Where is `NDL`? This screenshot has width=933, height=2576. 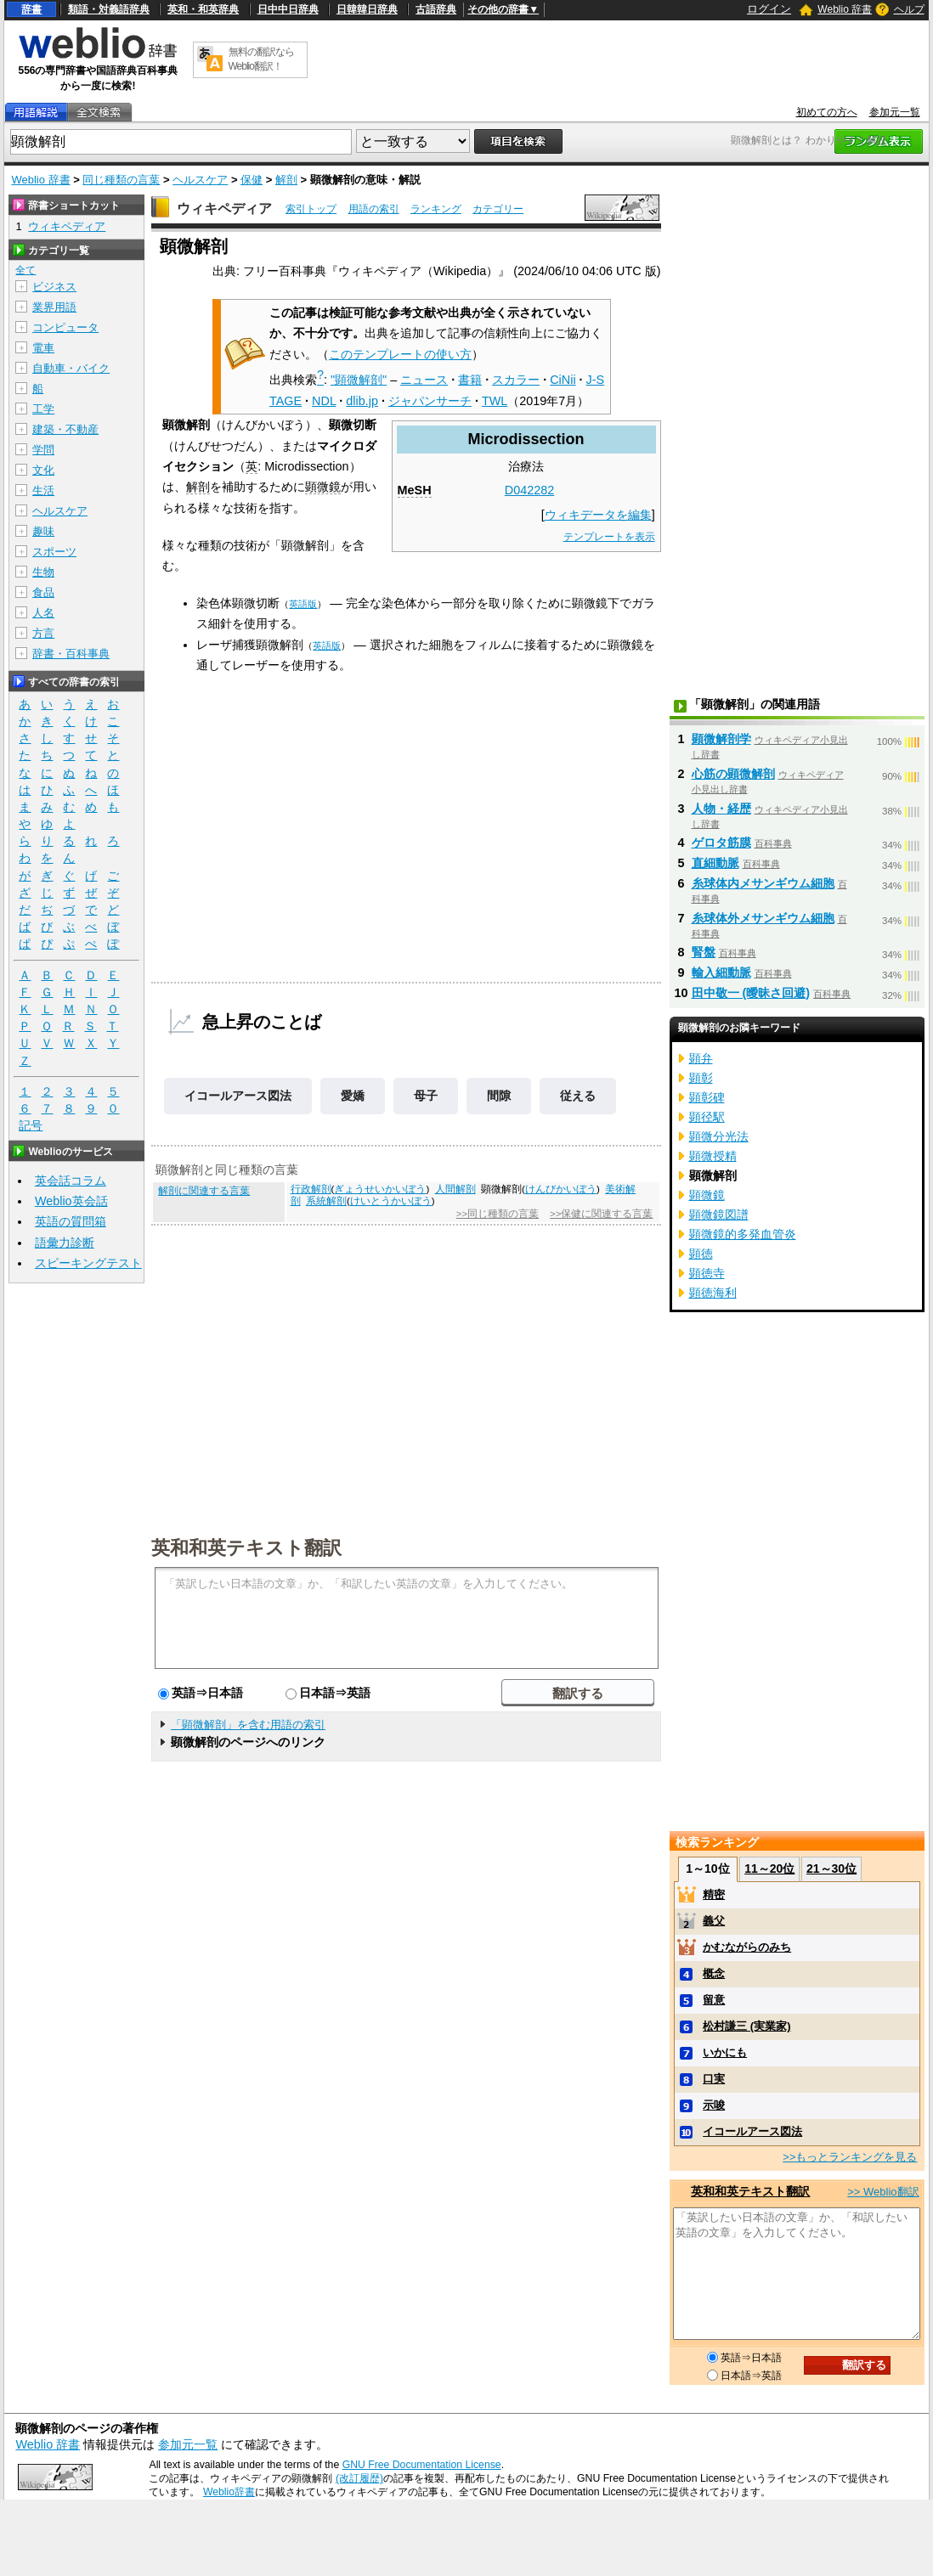
NDL is located at coordinates (324, 401).